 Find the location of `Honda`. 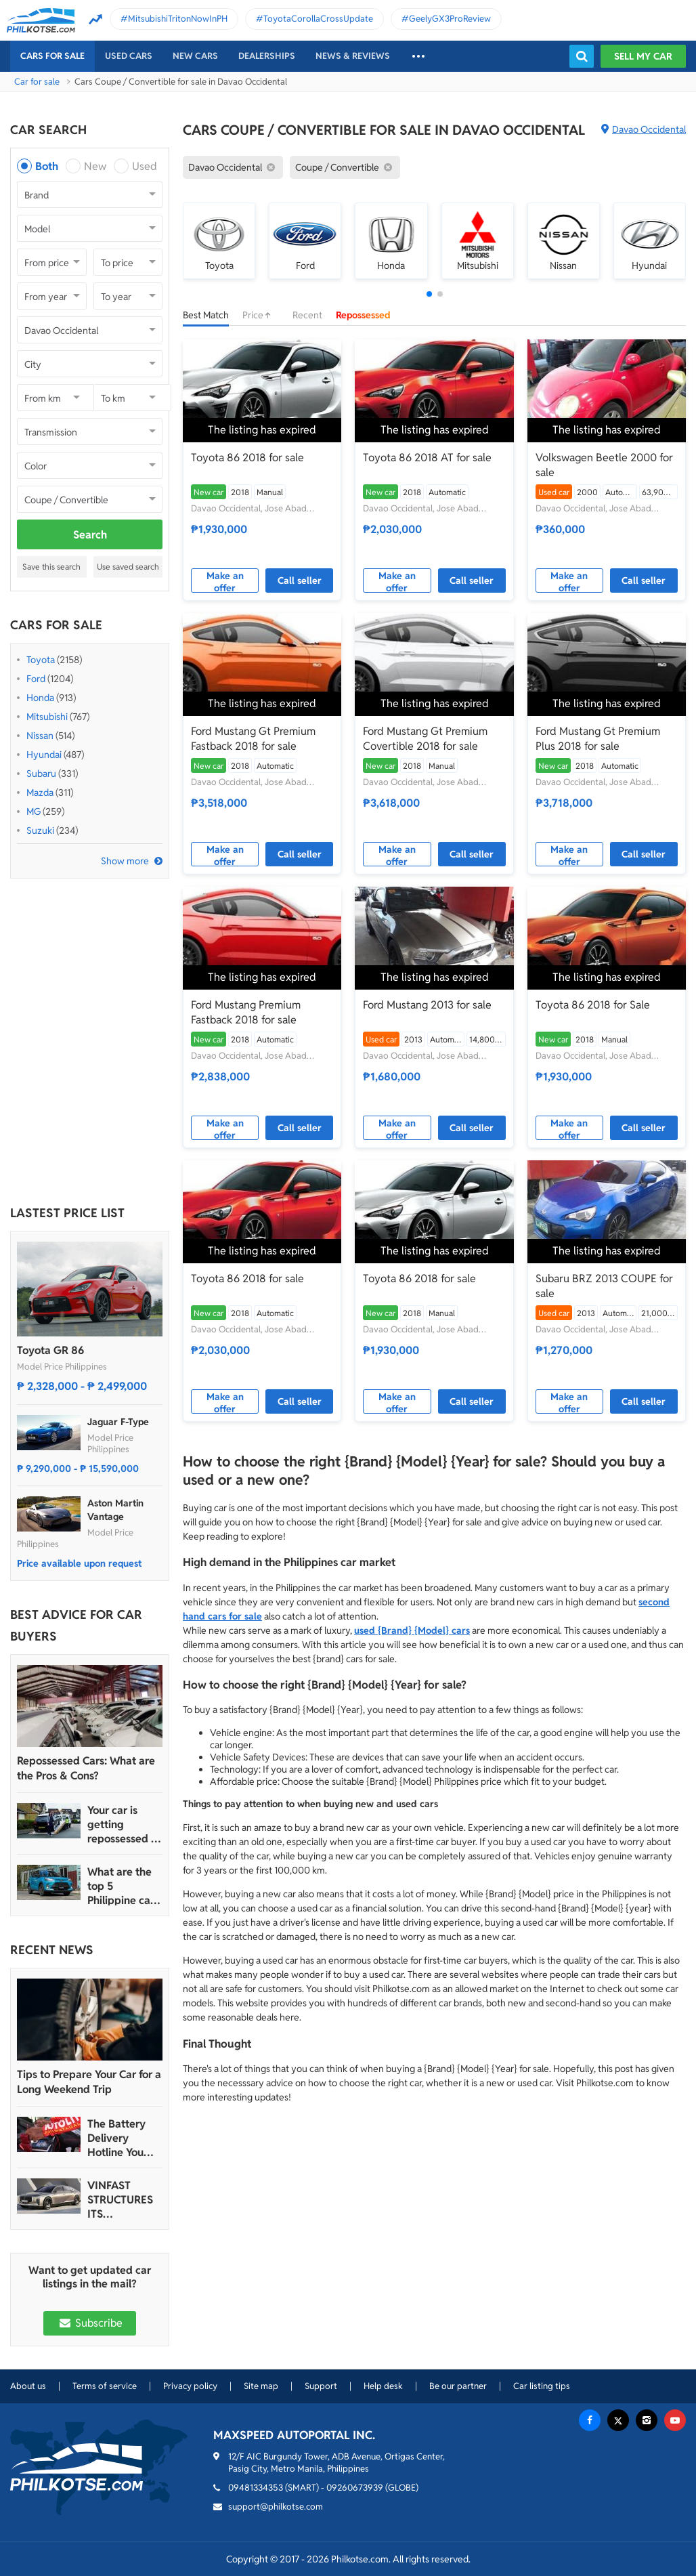

Honda is located at coordinates (40, 698).